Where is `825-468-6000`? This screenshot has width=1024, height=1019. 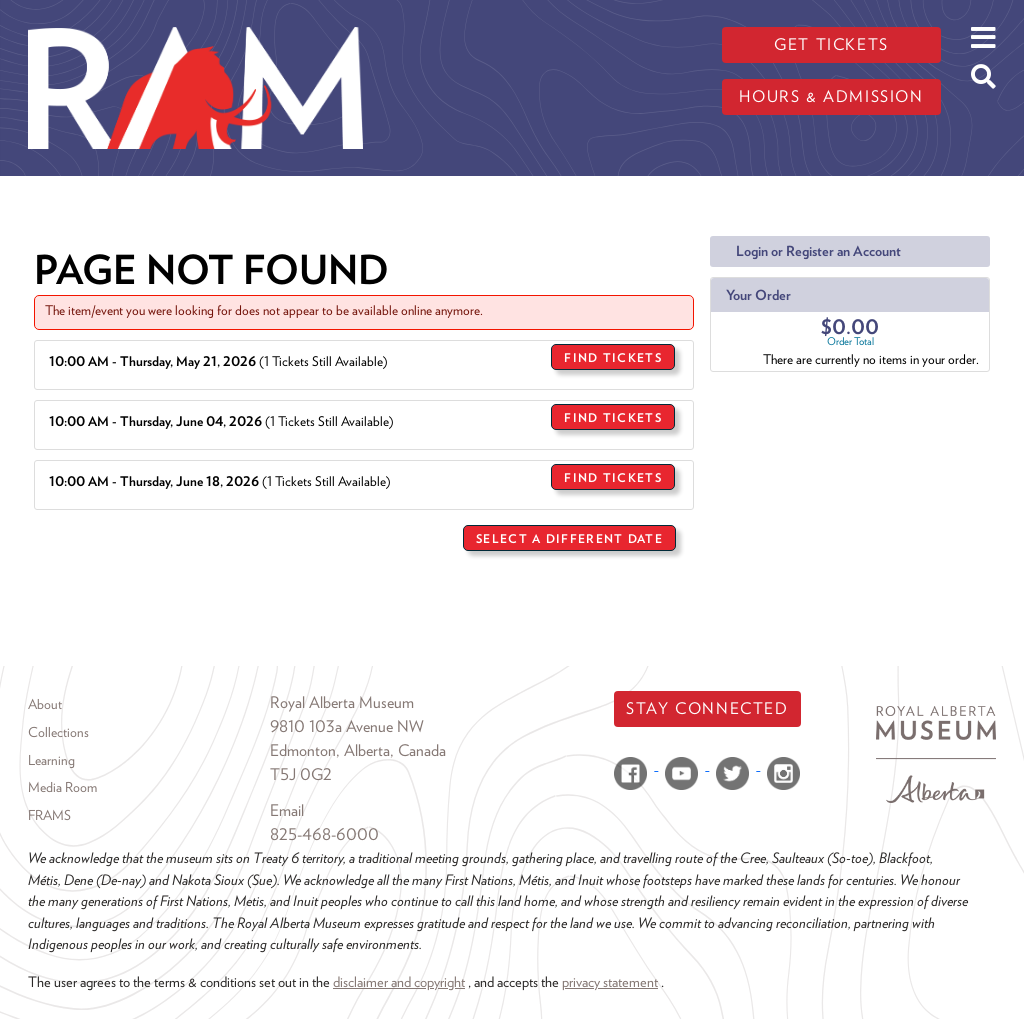 825-468-6000 is located at coordinates (324, 834).